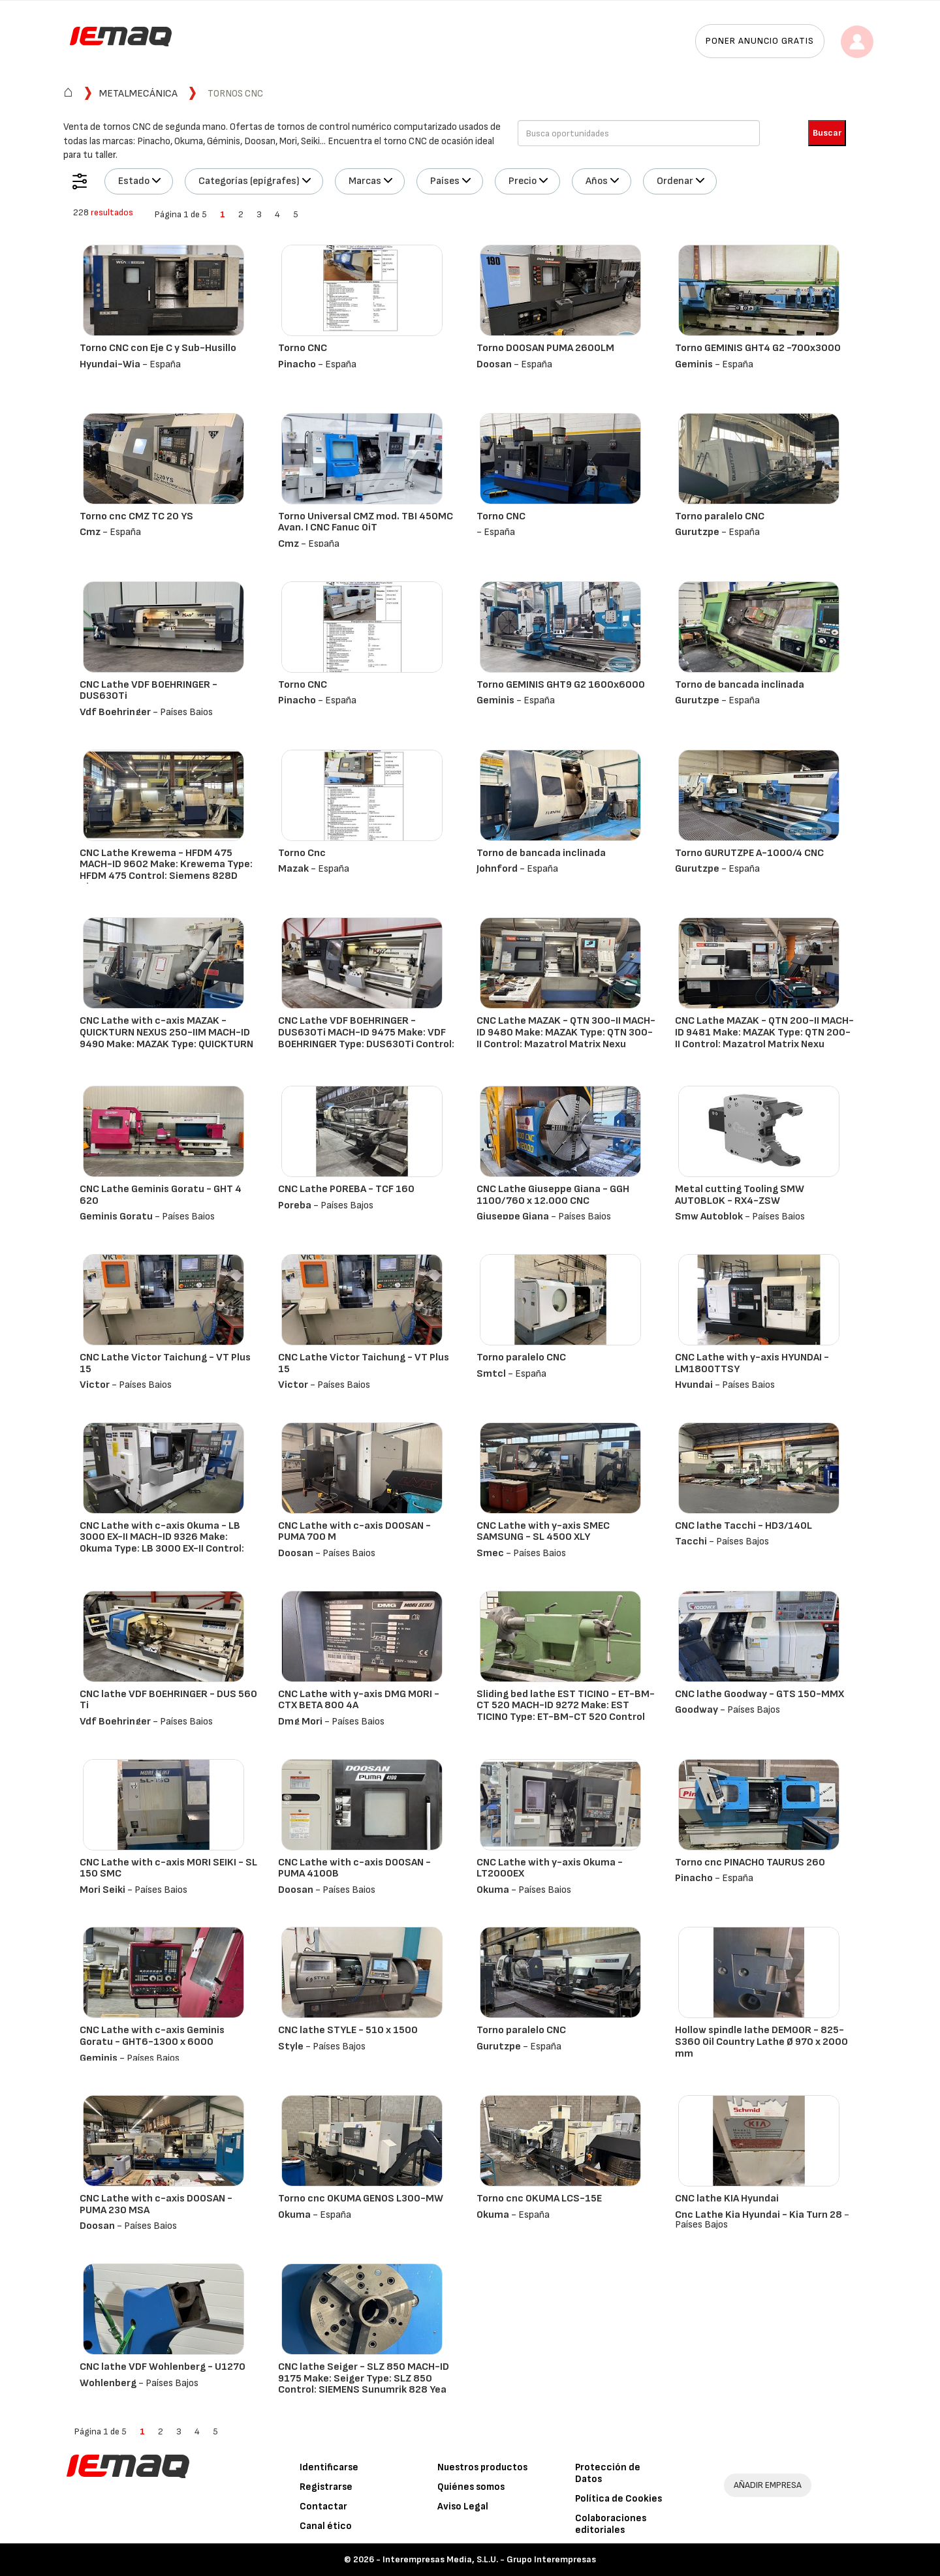 This screenshot has width=940, height=2576. Describe the element at coordinates (727, 2198) in the screenshot. I see `CNC lathe KIA Hyundai` at that location.